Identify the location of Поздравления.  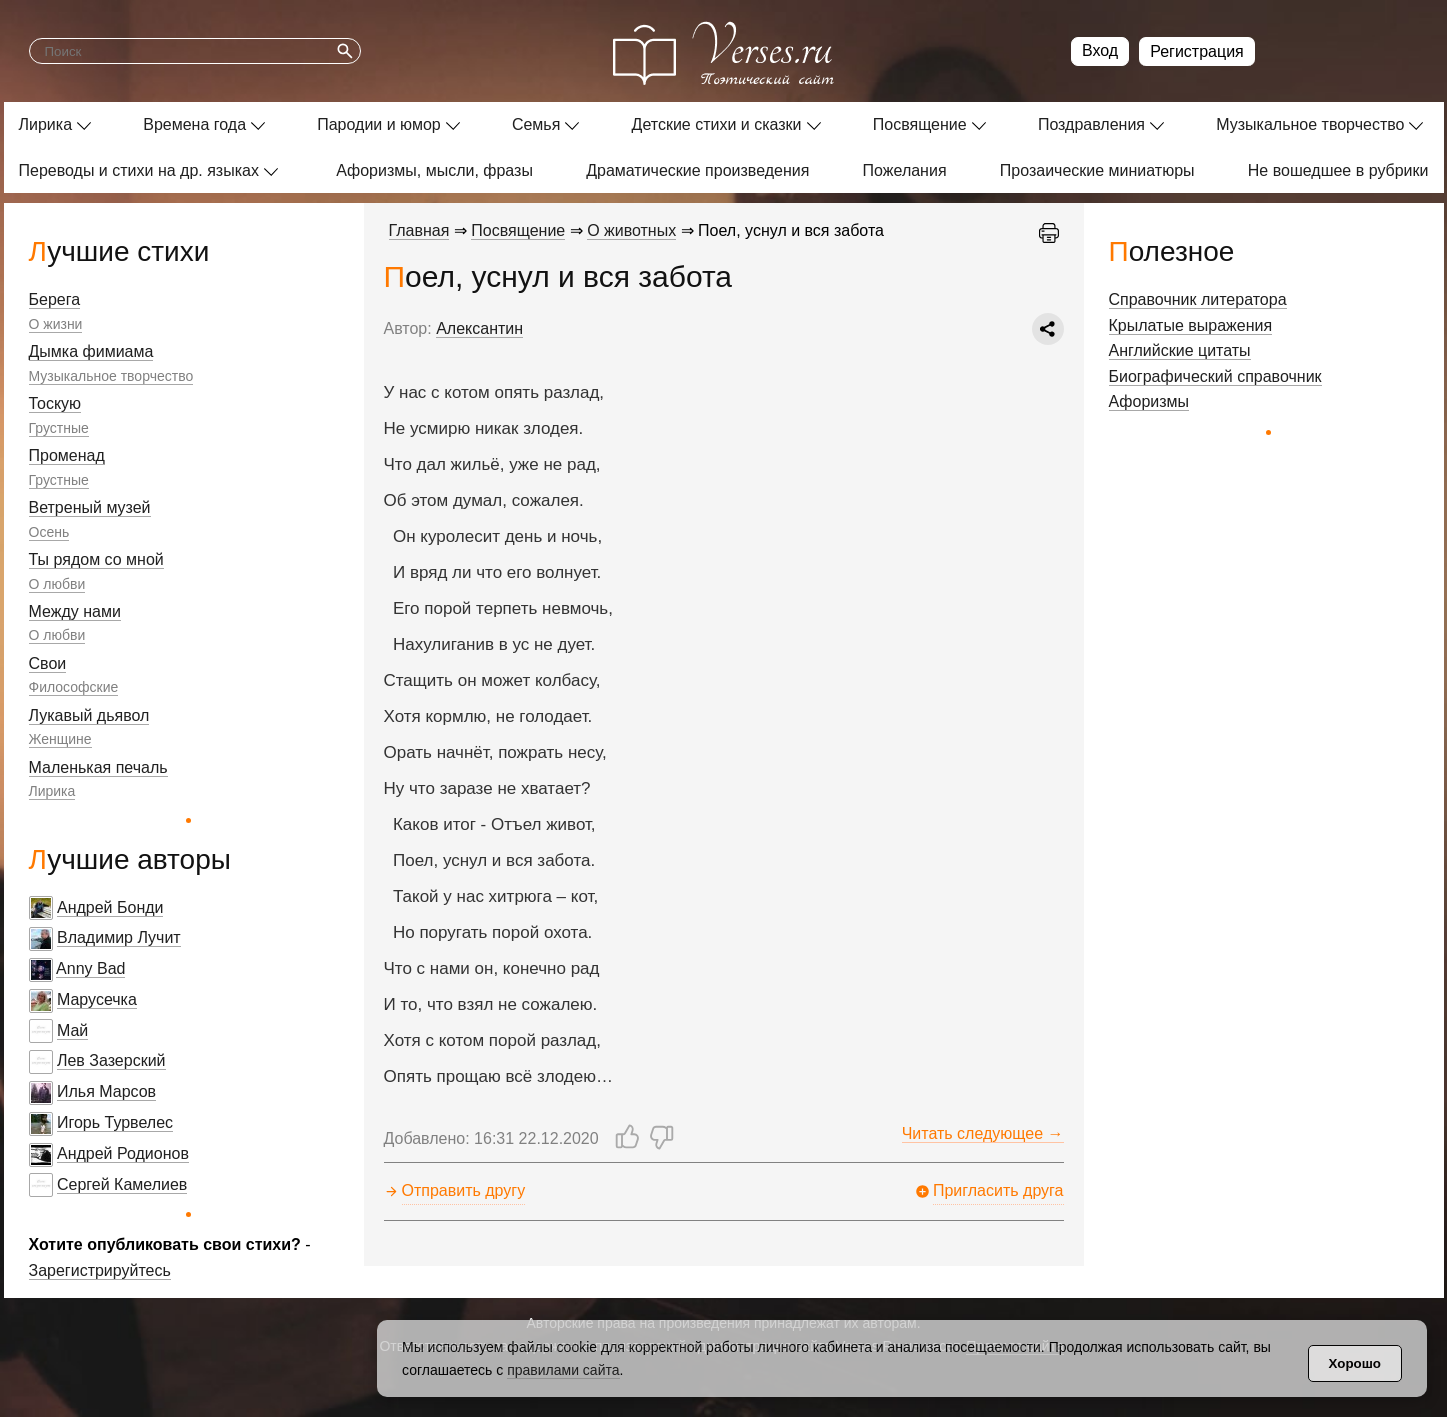
(1091, 124).